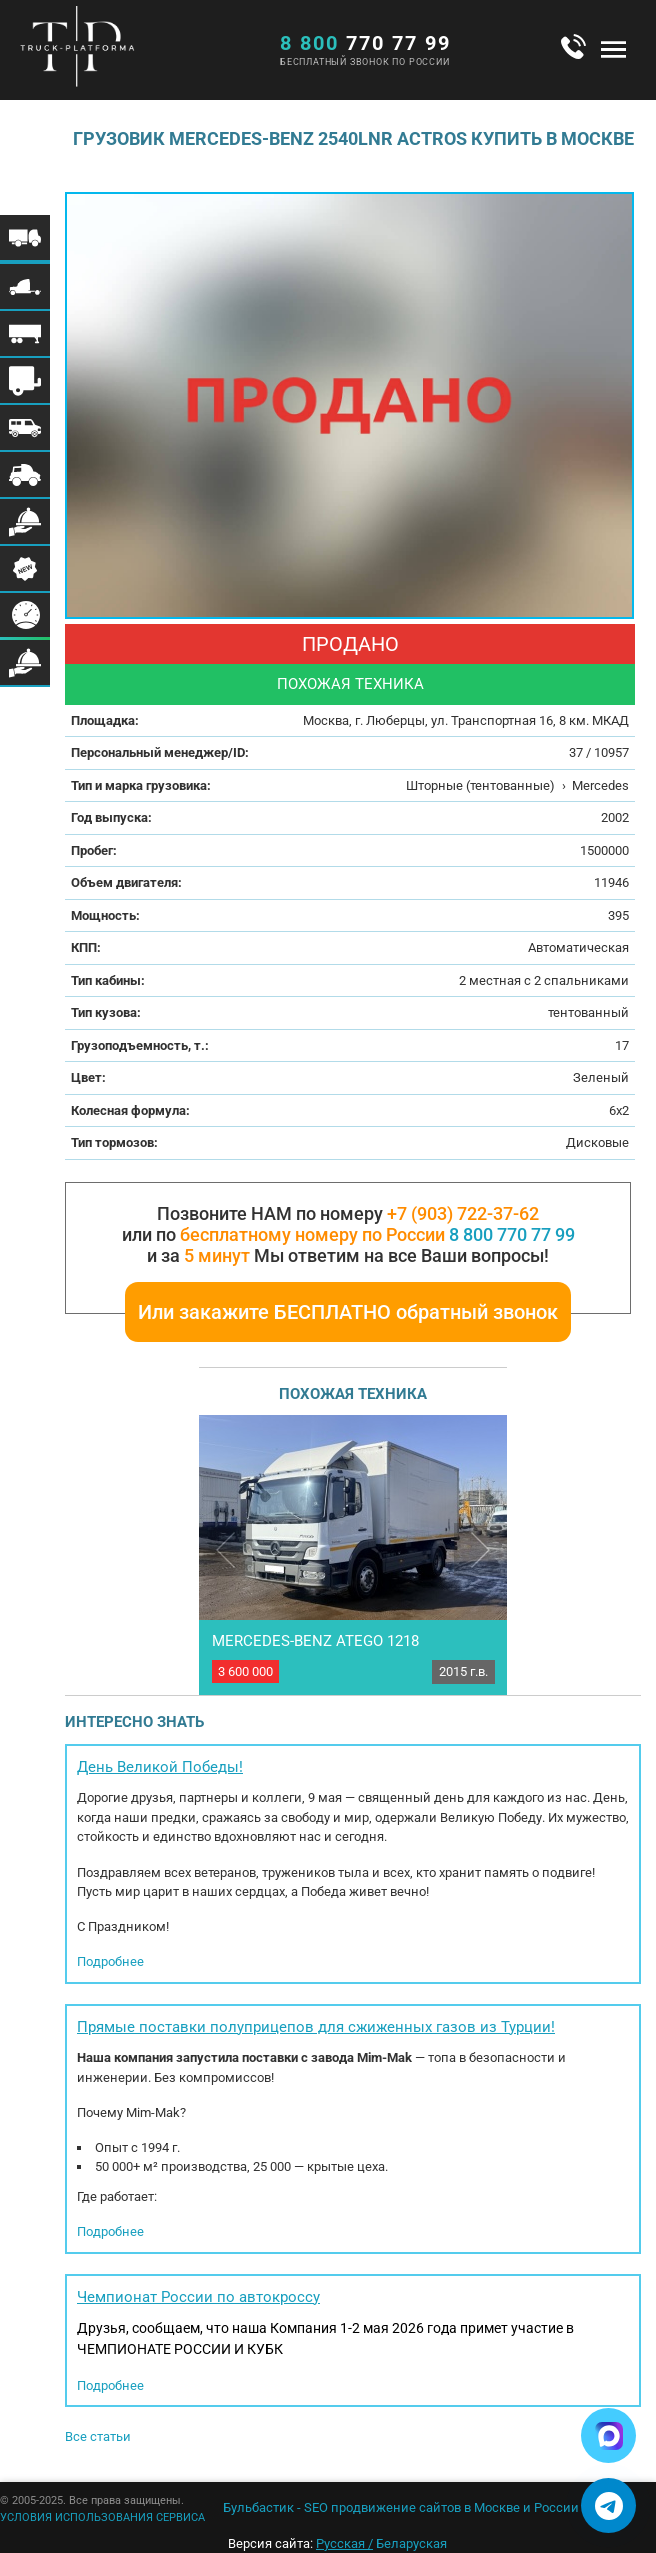  What do you see at coordinates (512, 1234) in the screenshot?
I see `8 800 770 77 99` at bounding box center [512, 1234].